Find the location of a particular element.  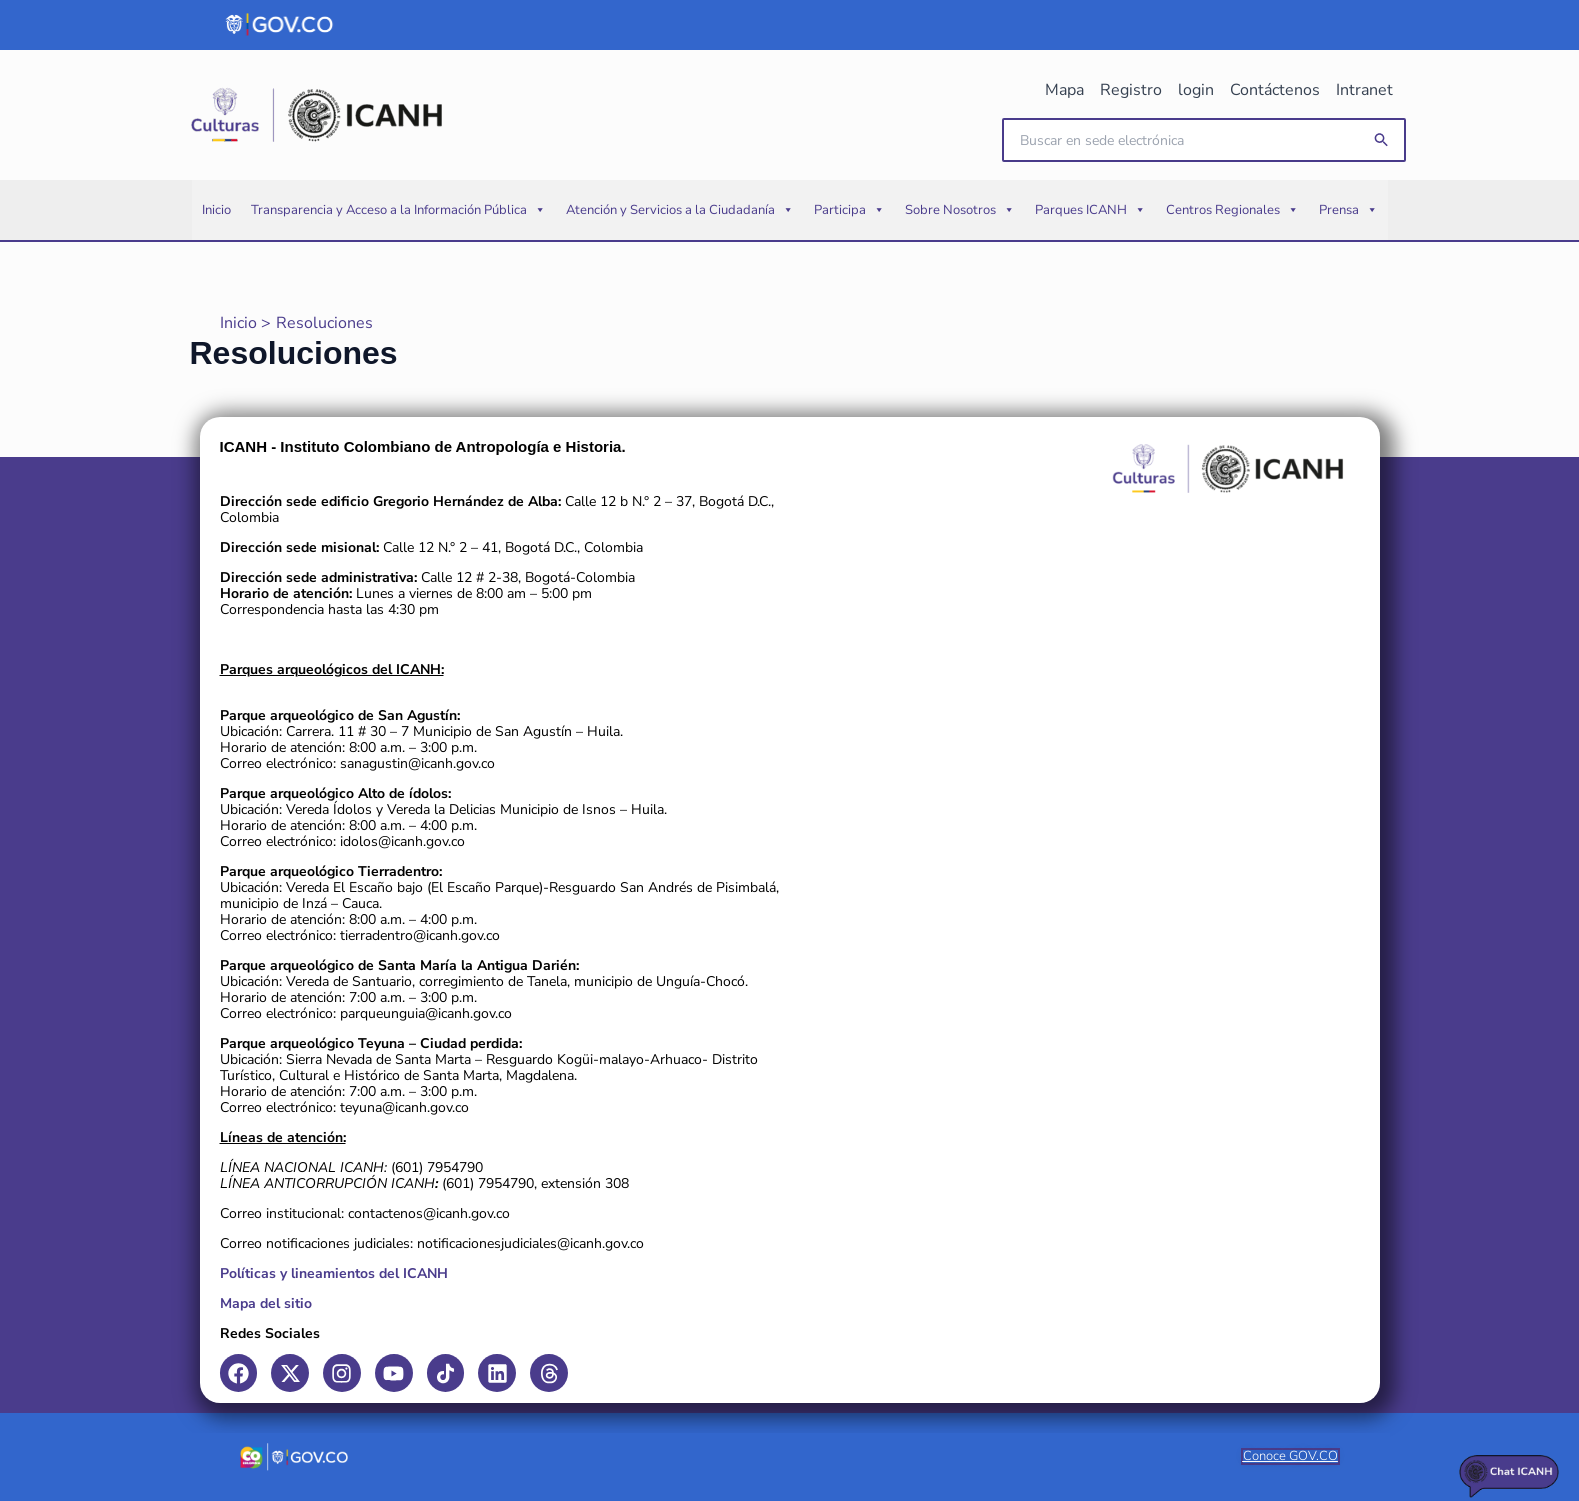

Contáctenos is located at coordinates (1275, 90).